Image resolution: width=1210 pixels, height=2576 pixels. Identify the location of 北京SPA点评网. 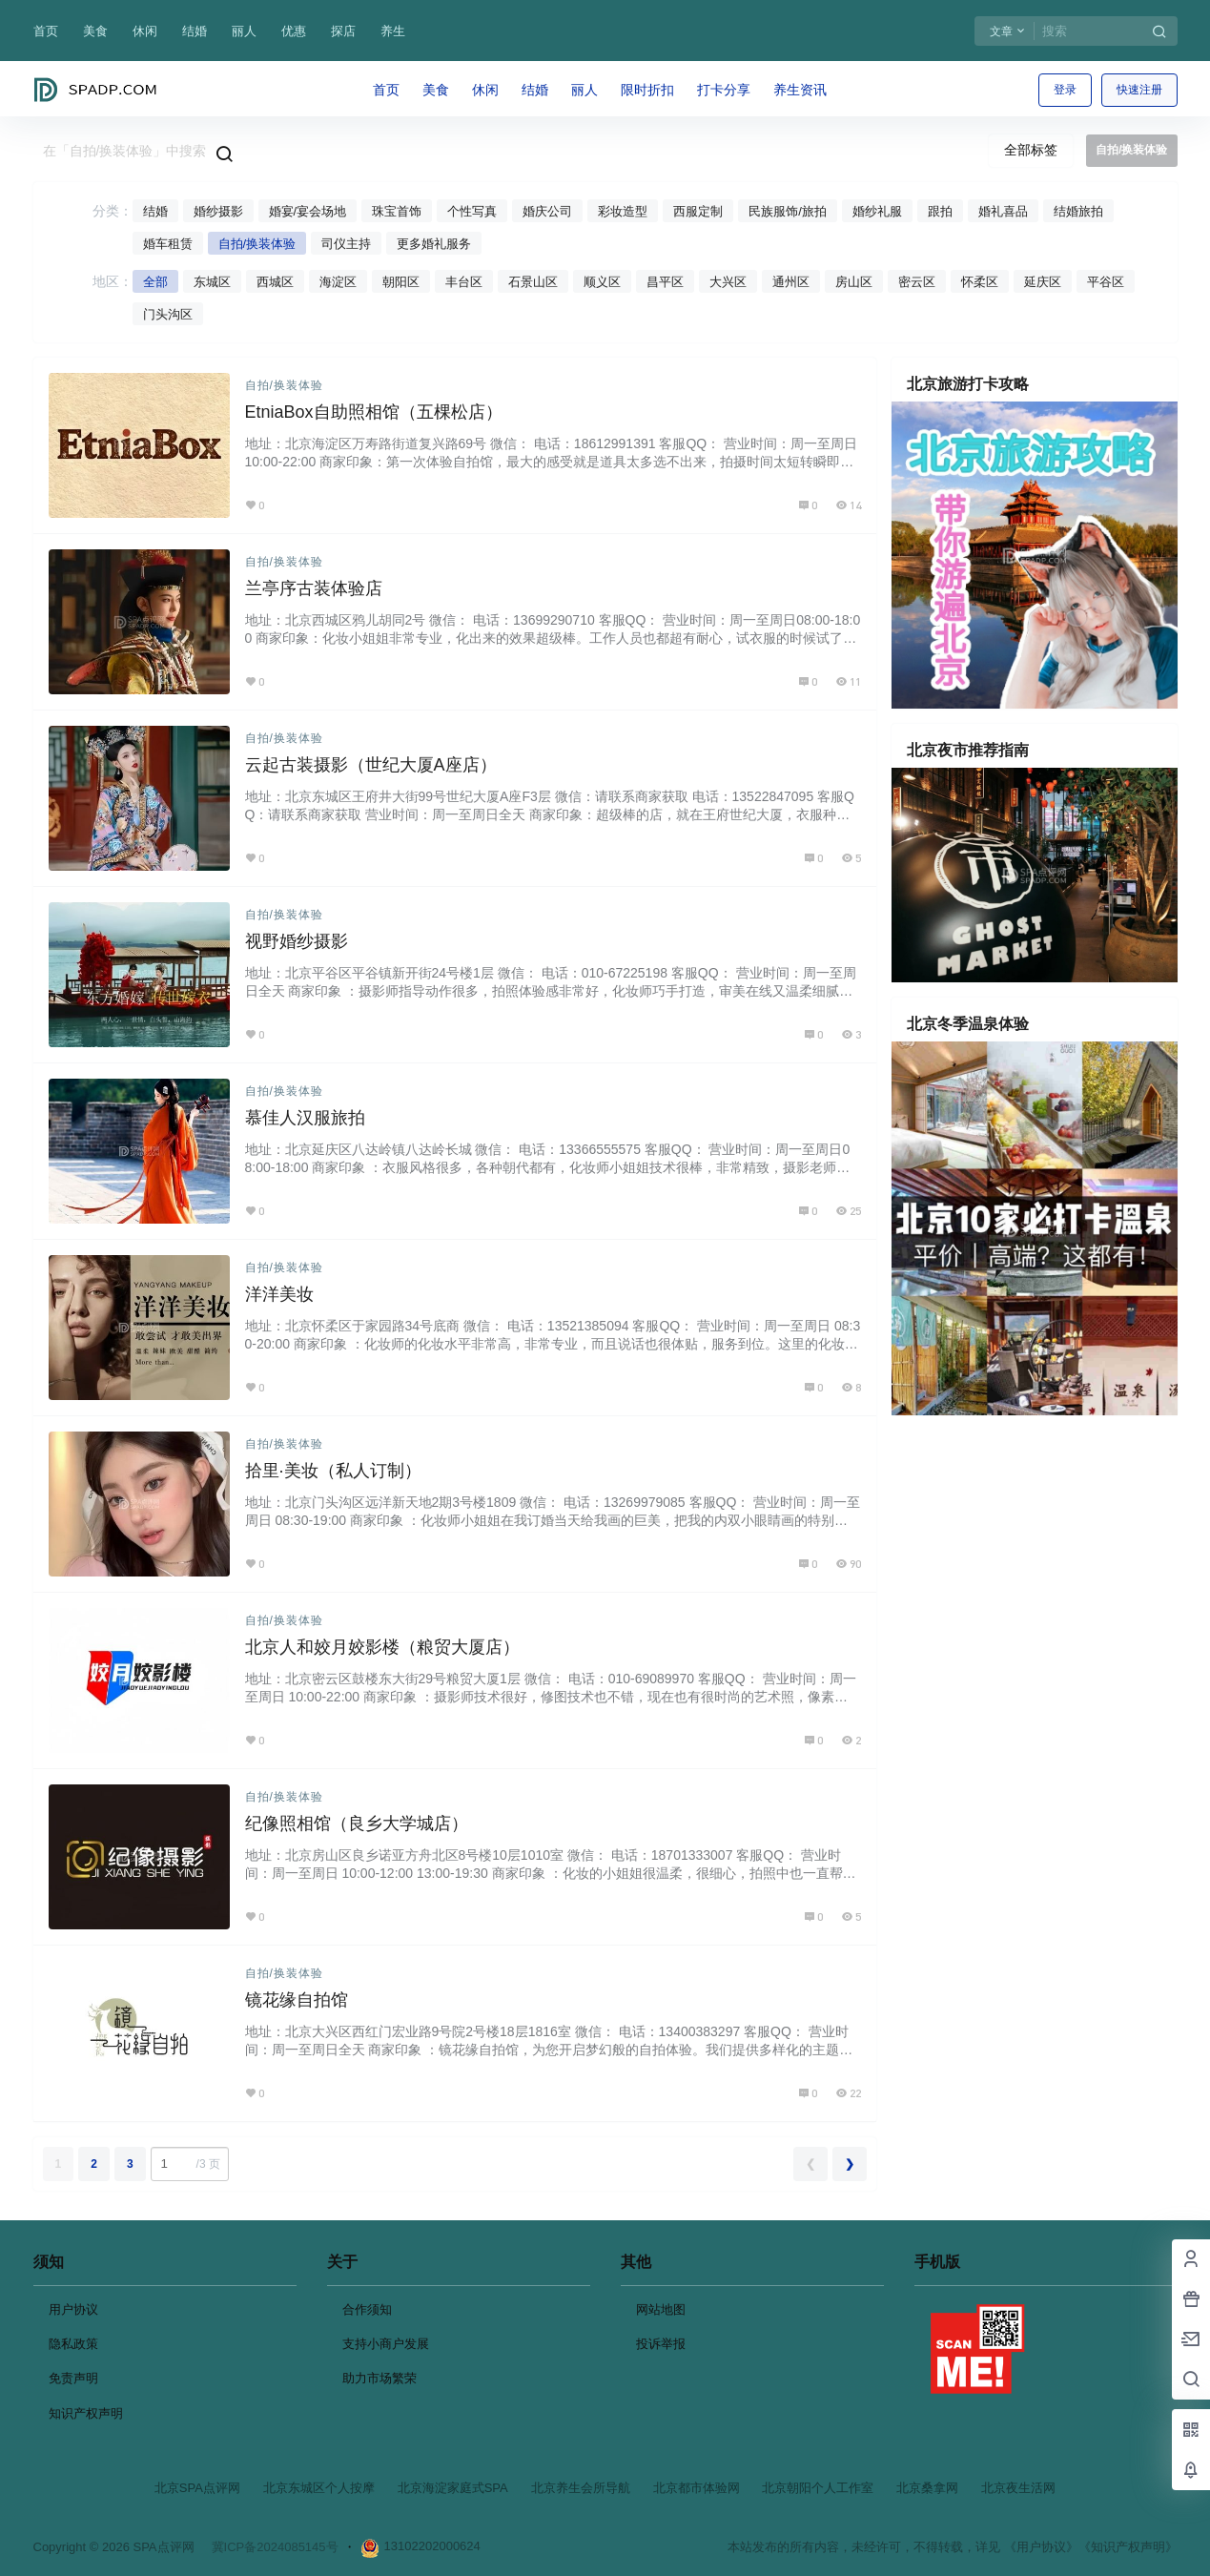
(197, 2488).